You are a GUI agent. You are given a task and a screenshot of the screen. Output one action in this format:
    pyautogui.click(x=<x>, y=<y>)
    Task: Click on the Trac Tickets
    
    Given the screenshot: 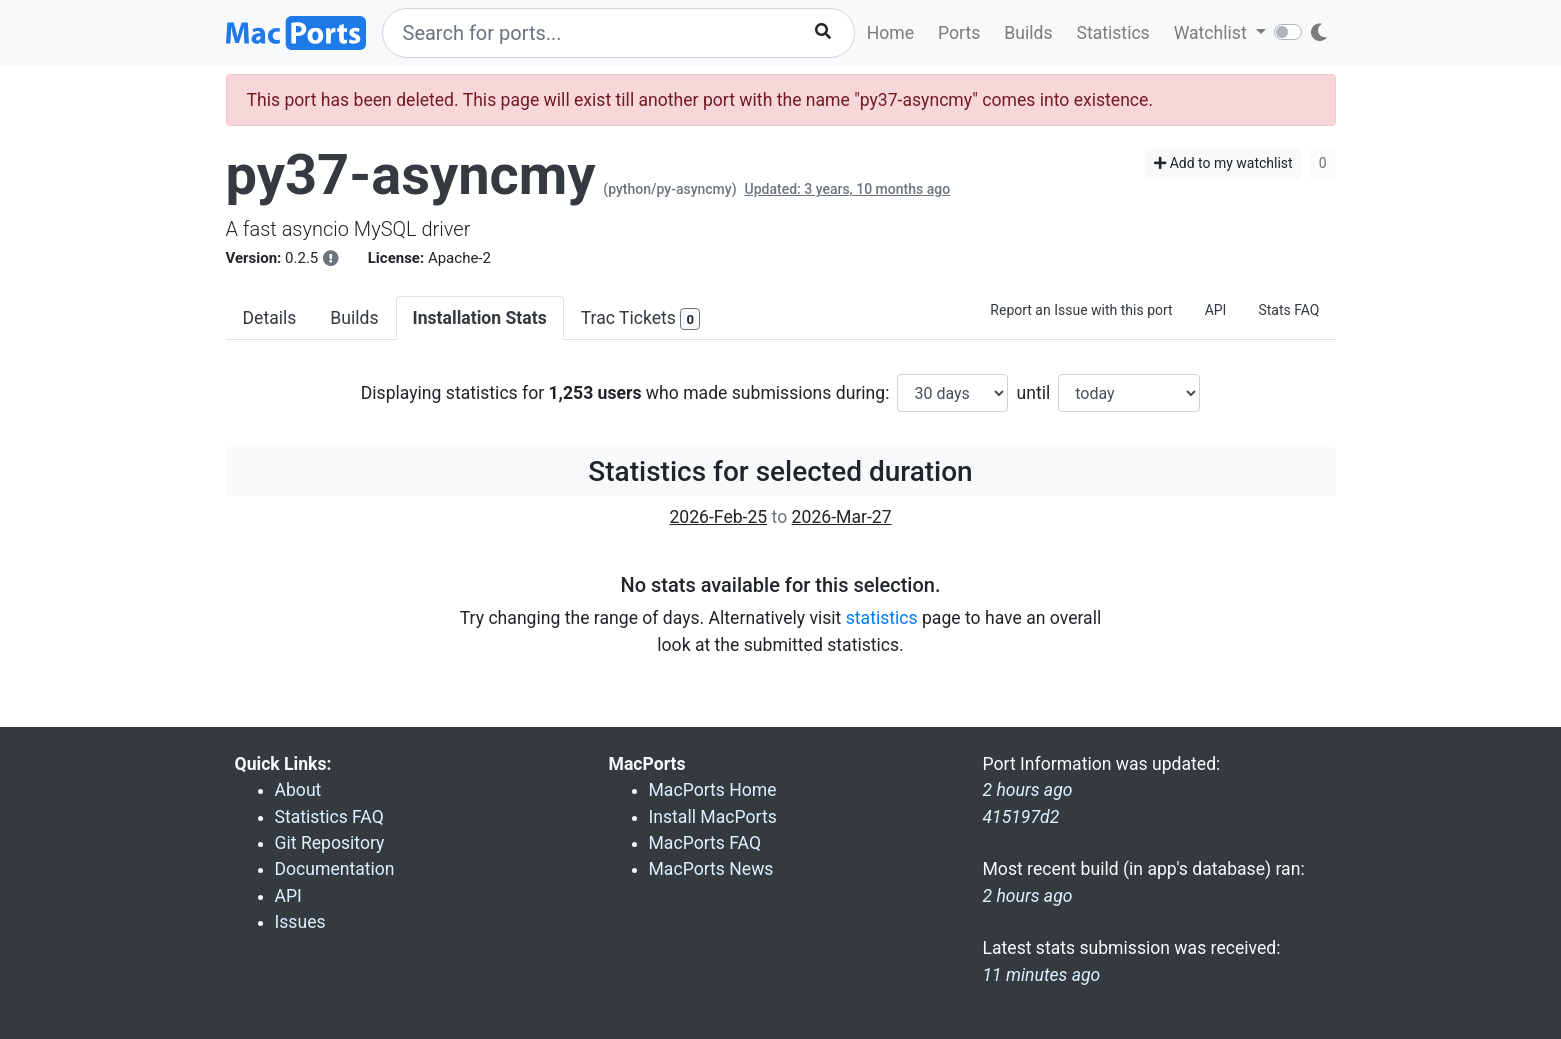 What is the action you would take?
    pyautogui.click(x=641, y=319)
    